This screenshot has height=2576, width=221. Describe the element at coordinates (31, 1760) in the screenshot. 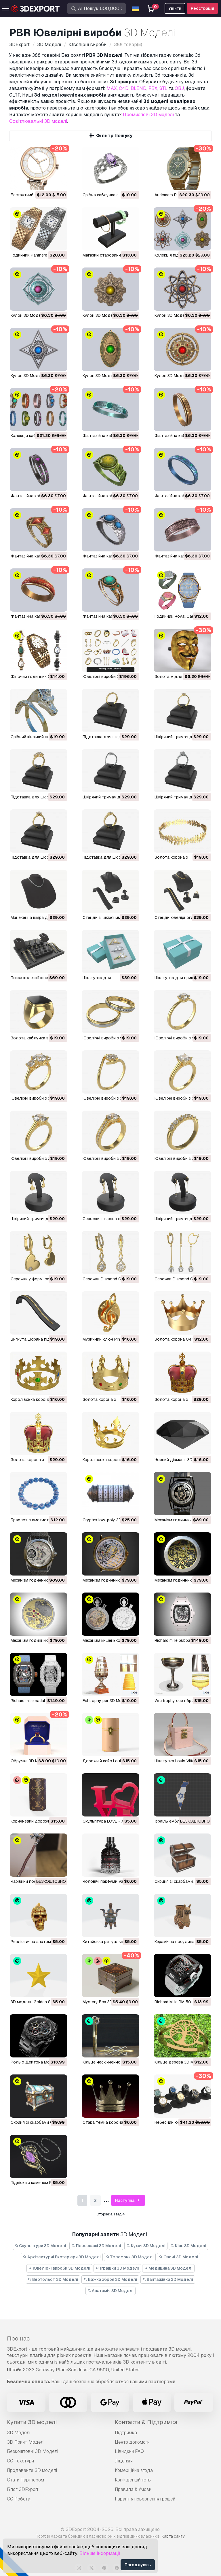

I see `обручка 3D Модель` at that location.